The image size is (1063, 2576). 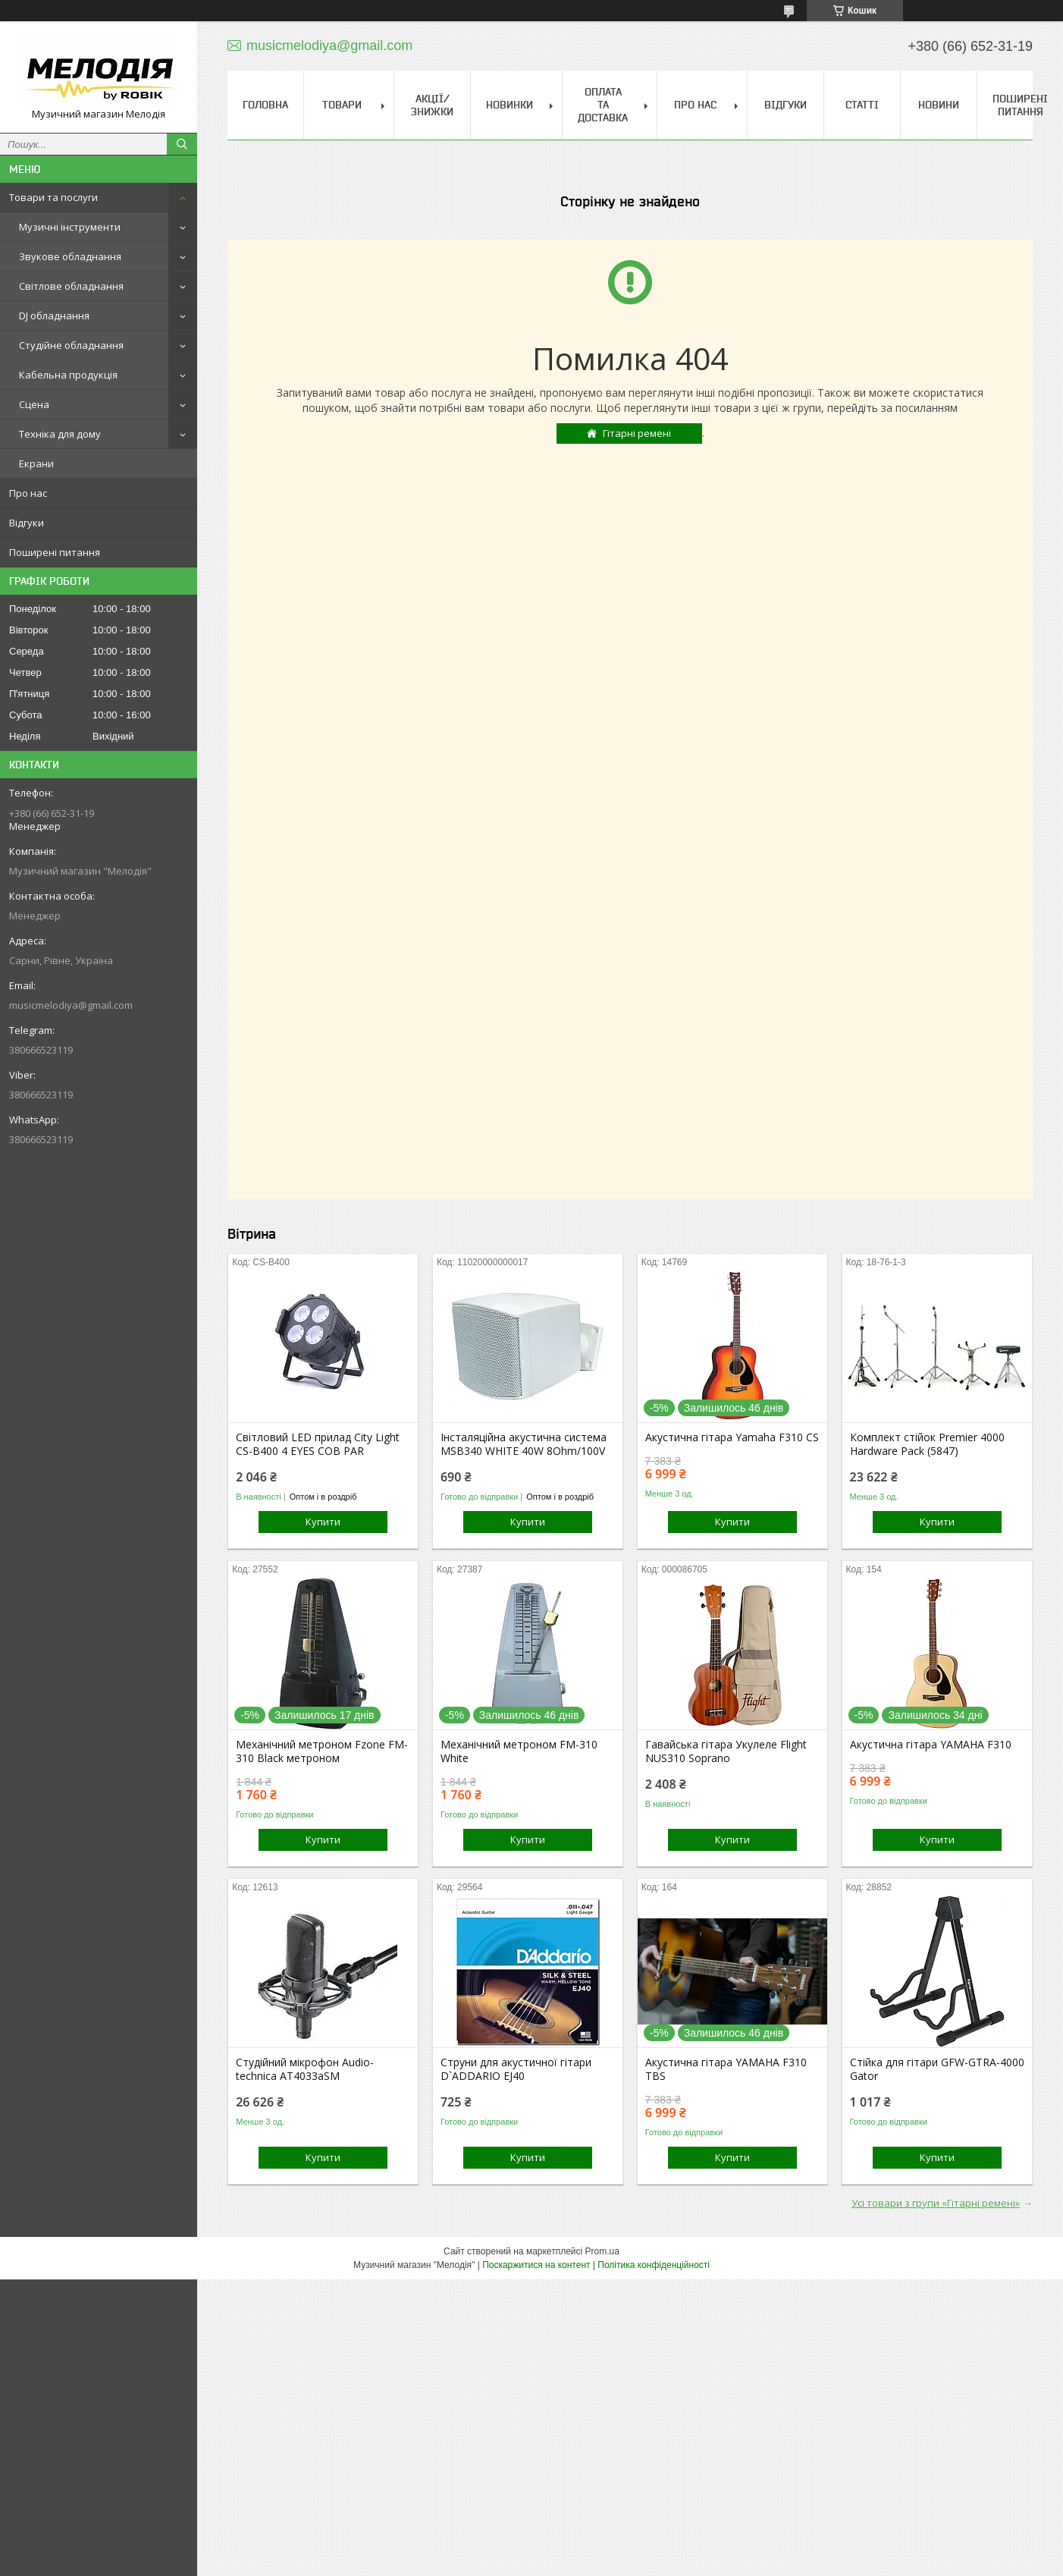 I want to click on Екрани, so click(x=36, y=463).